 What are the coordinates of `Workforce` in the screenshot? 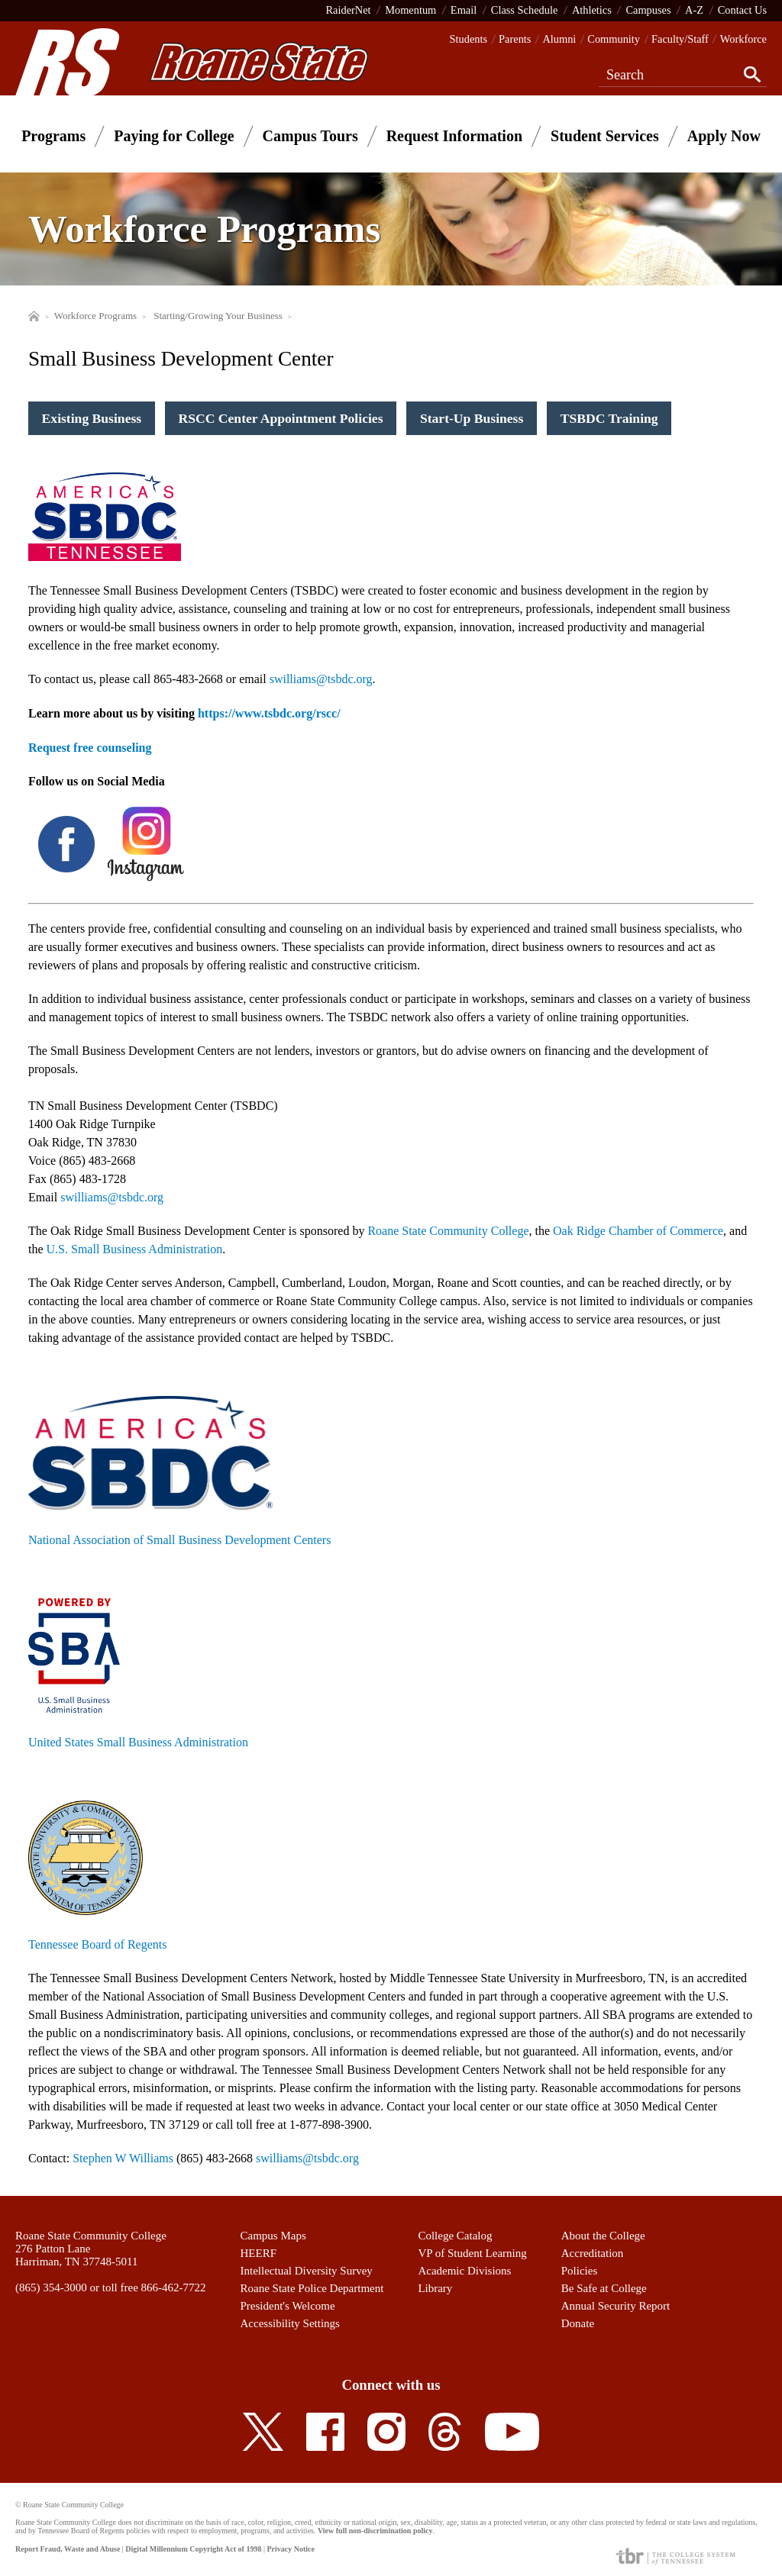 It's located at (743, 39).